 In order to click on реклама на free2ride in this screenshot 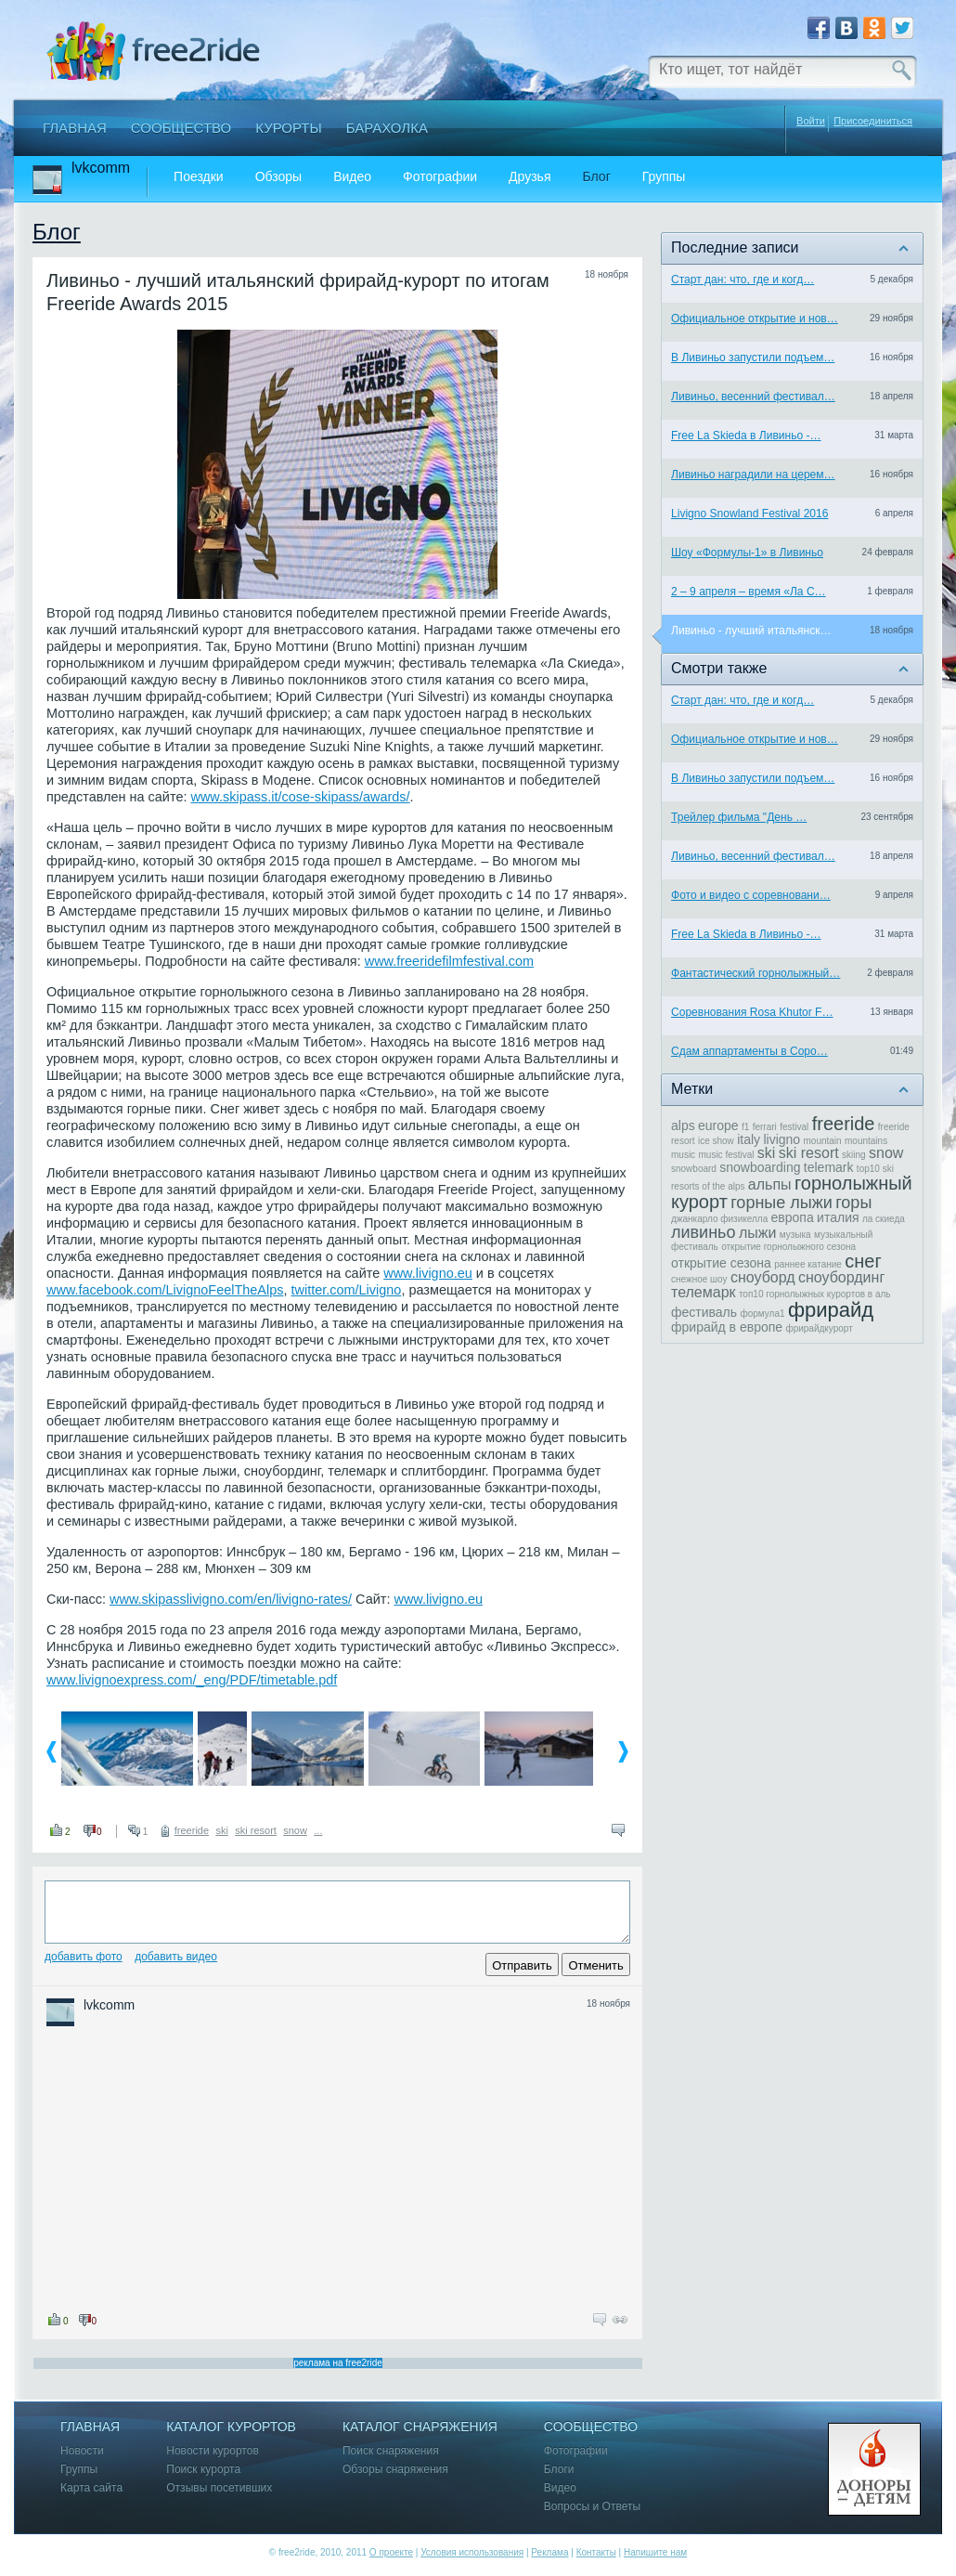, I will do `click(337, 2363)`.